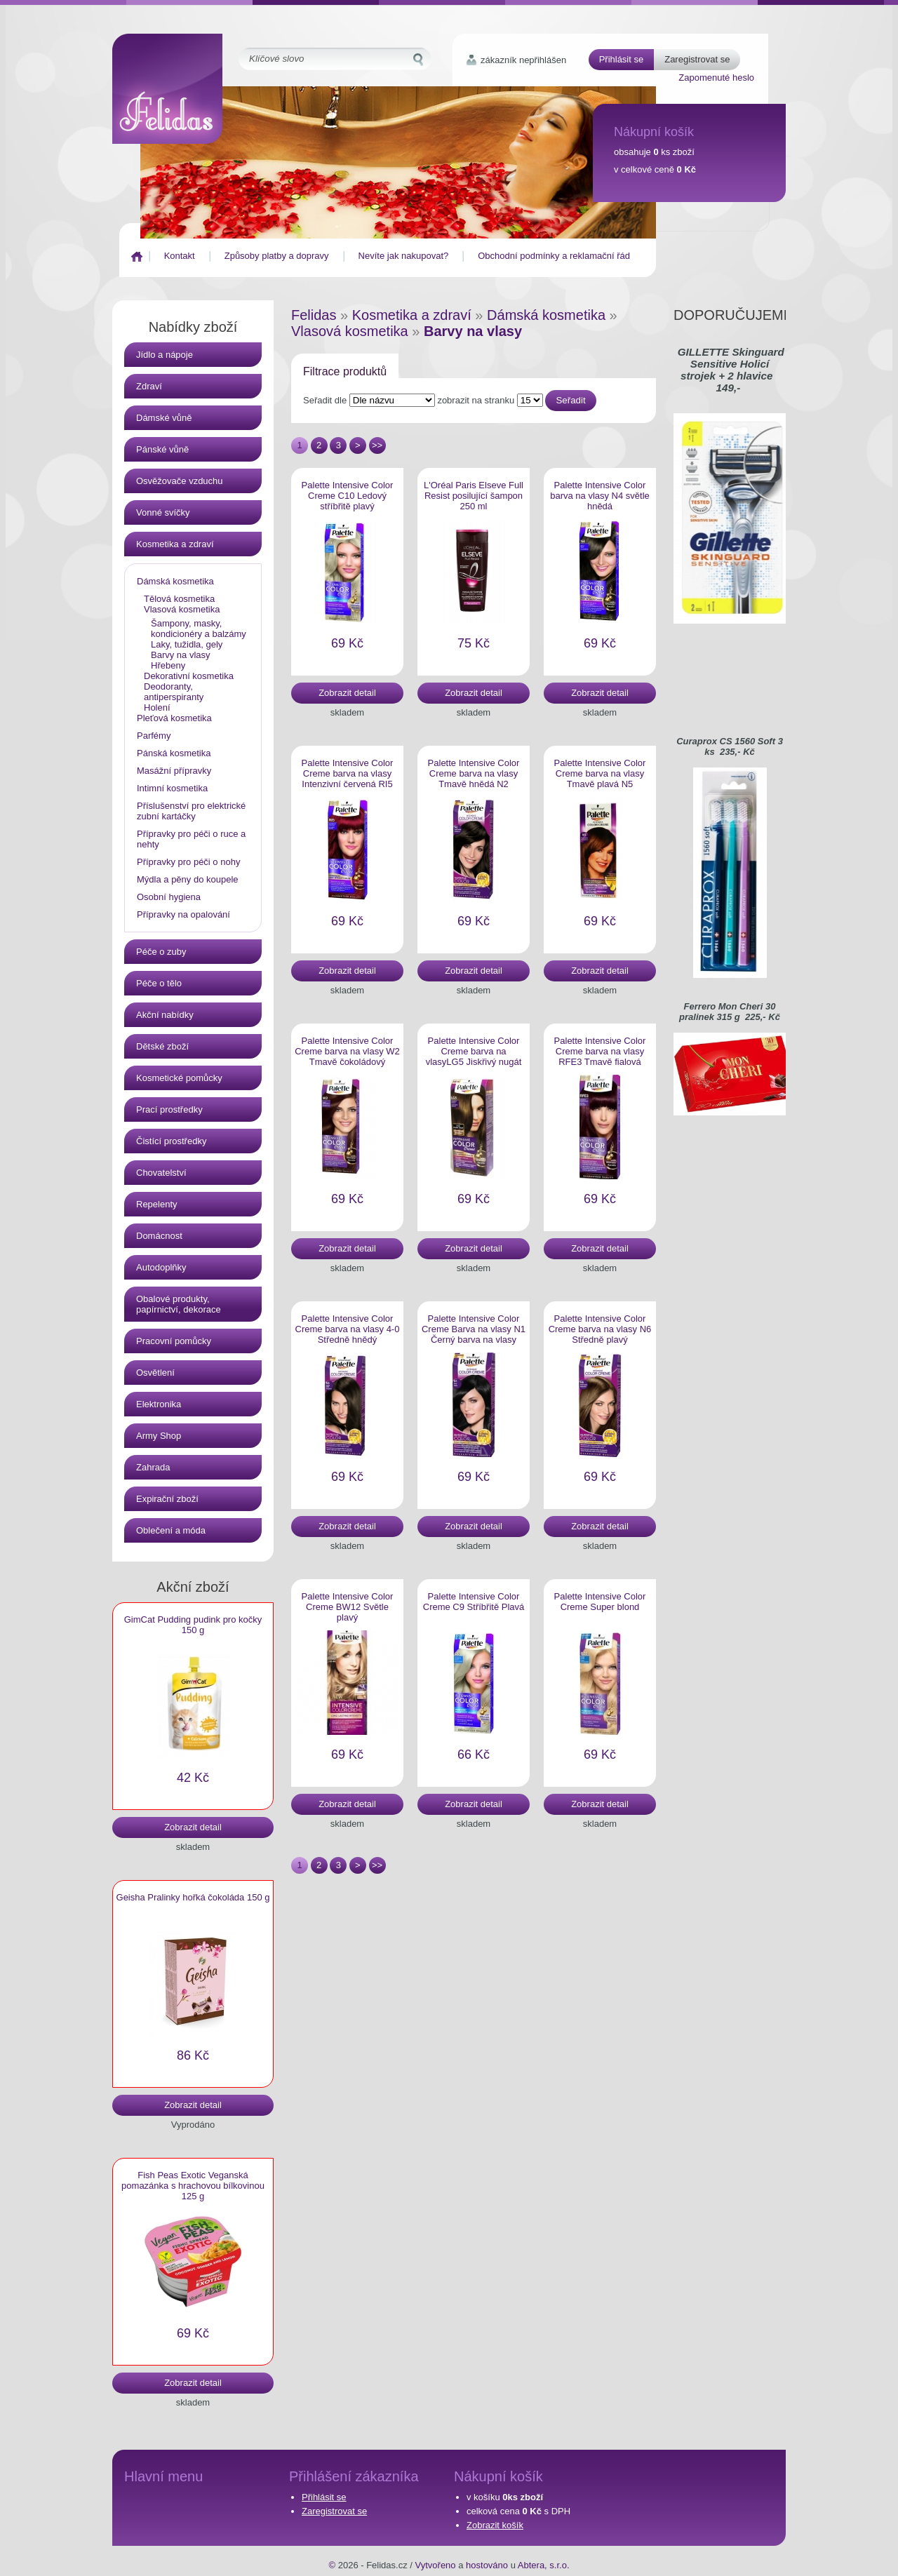 This screenshot has height=2576, width=898. Describe the element at coordinates (186, 644) in the screenshot. I see `Laky, tužidla, gely` at that location.